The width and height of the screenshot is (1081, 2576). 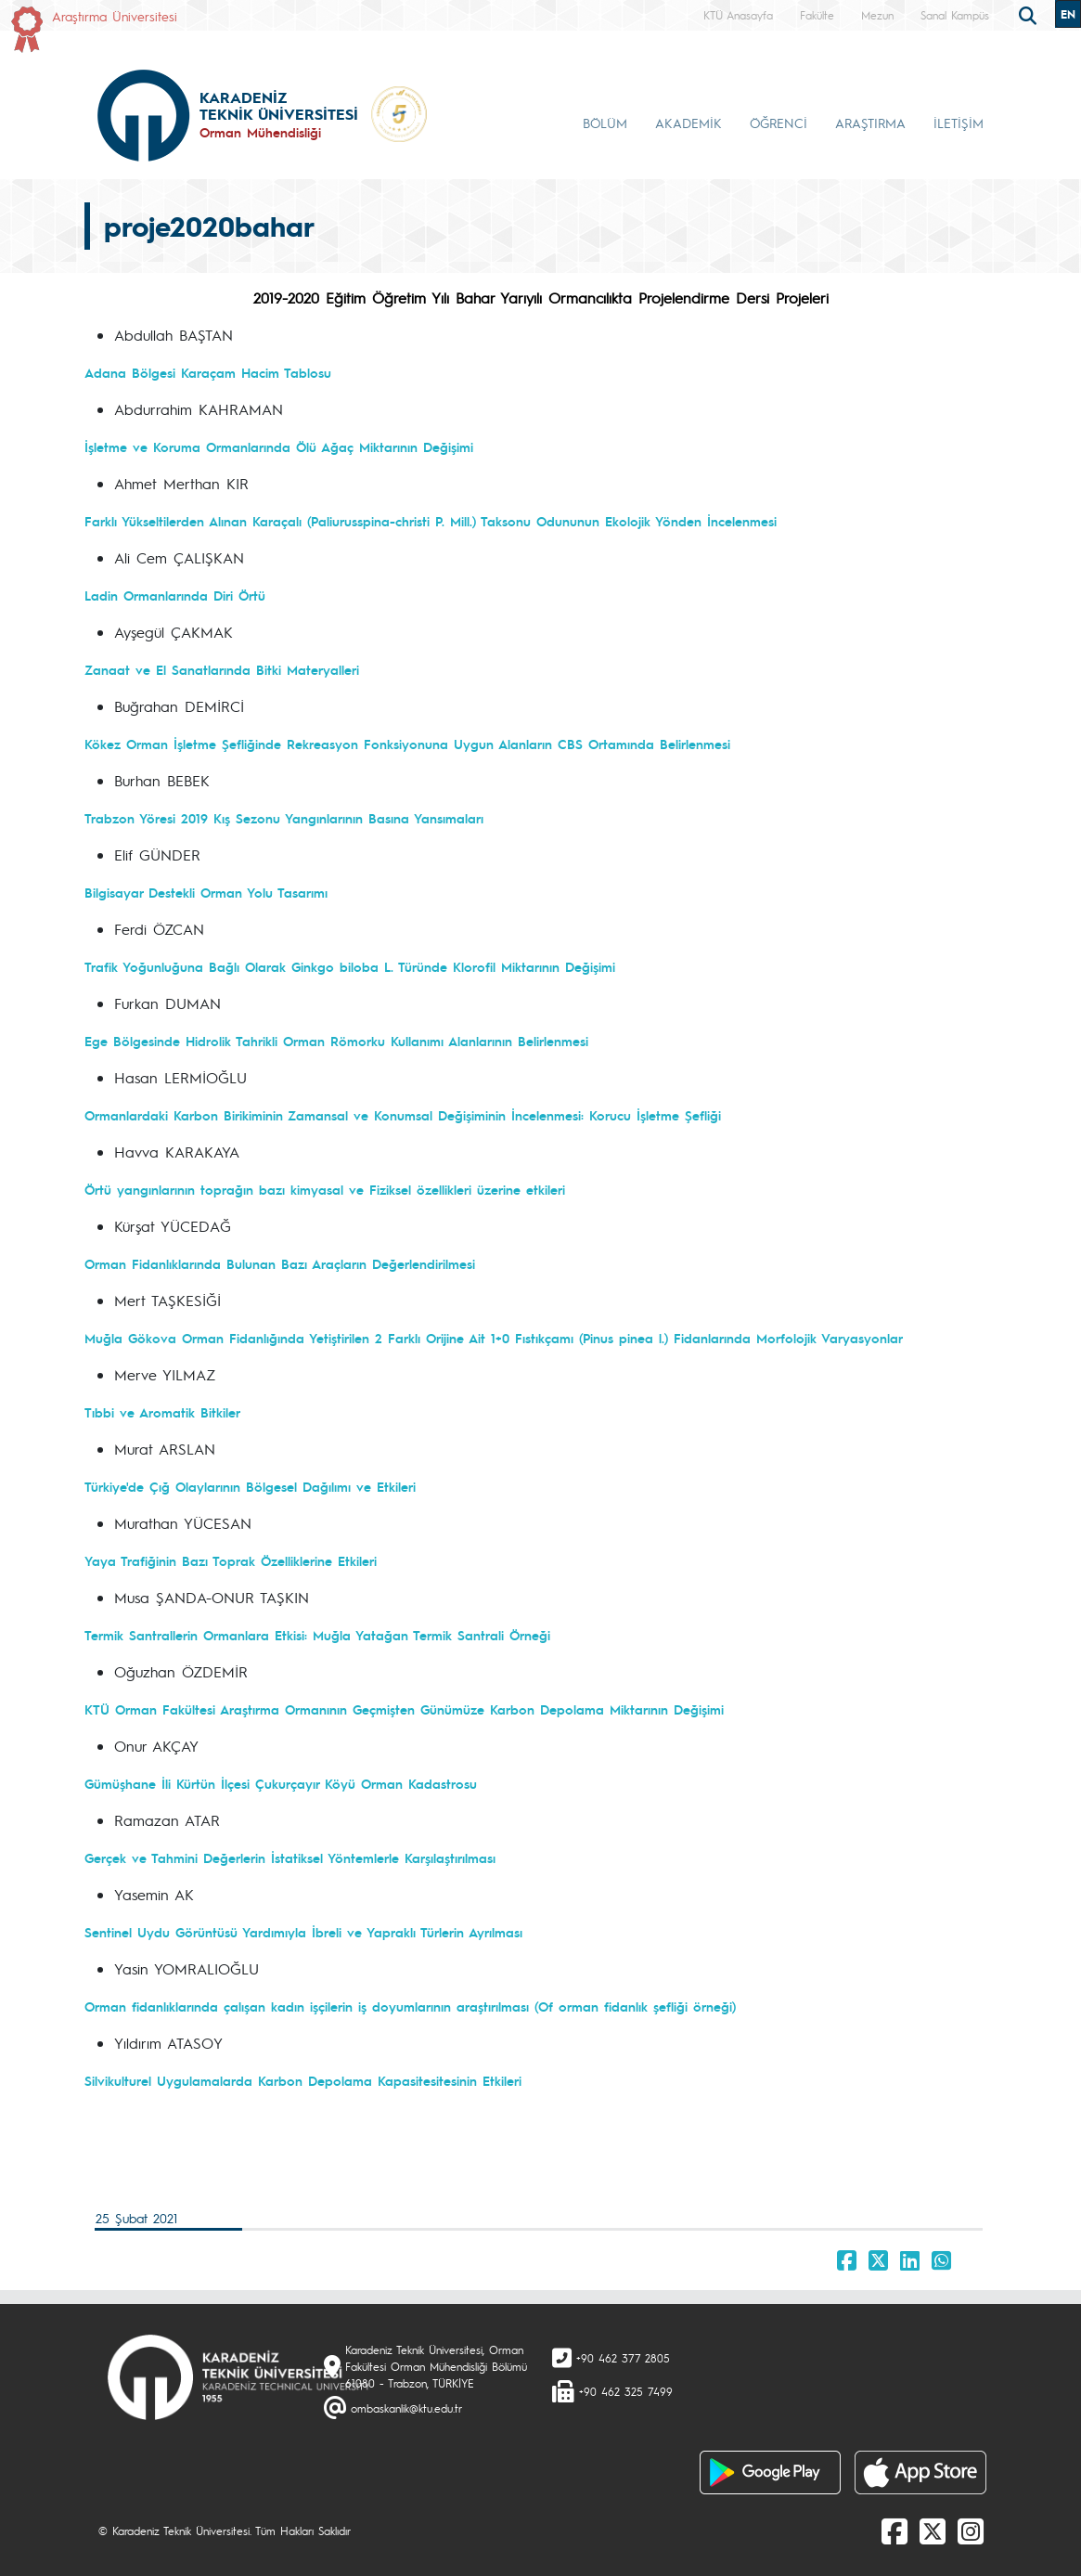 I want to click on Silvikulturel Uygulamalarda Karbon Depolama Kapasitesitesinin Etkileri, so click(x=302, y=2080).